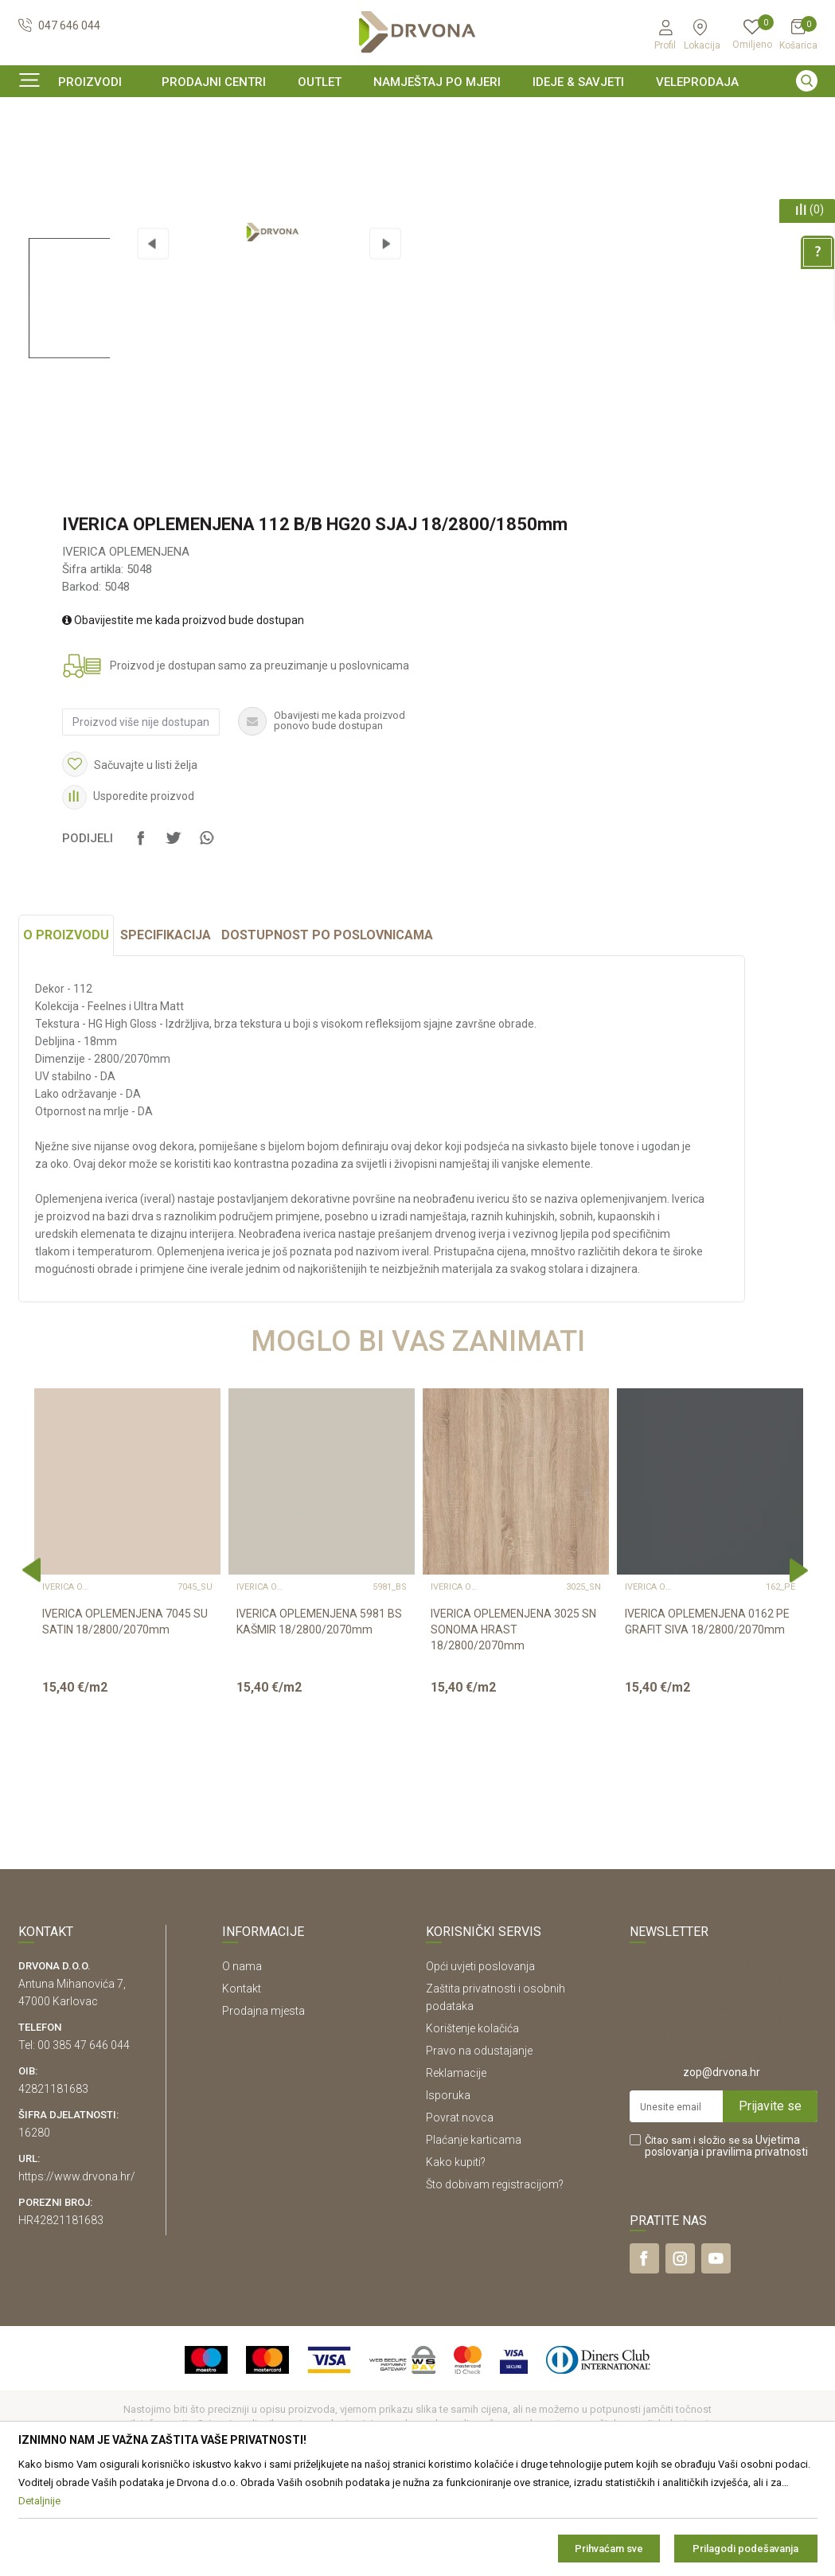 The height and width of the screenshot is (2576, 835). I want to click on Zaštita privatnosti i osobnih podataka, so click(495, 2094).